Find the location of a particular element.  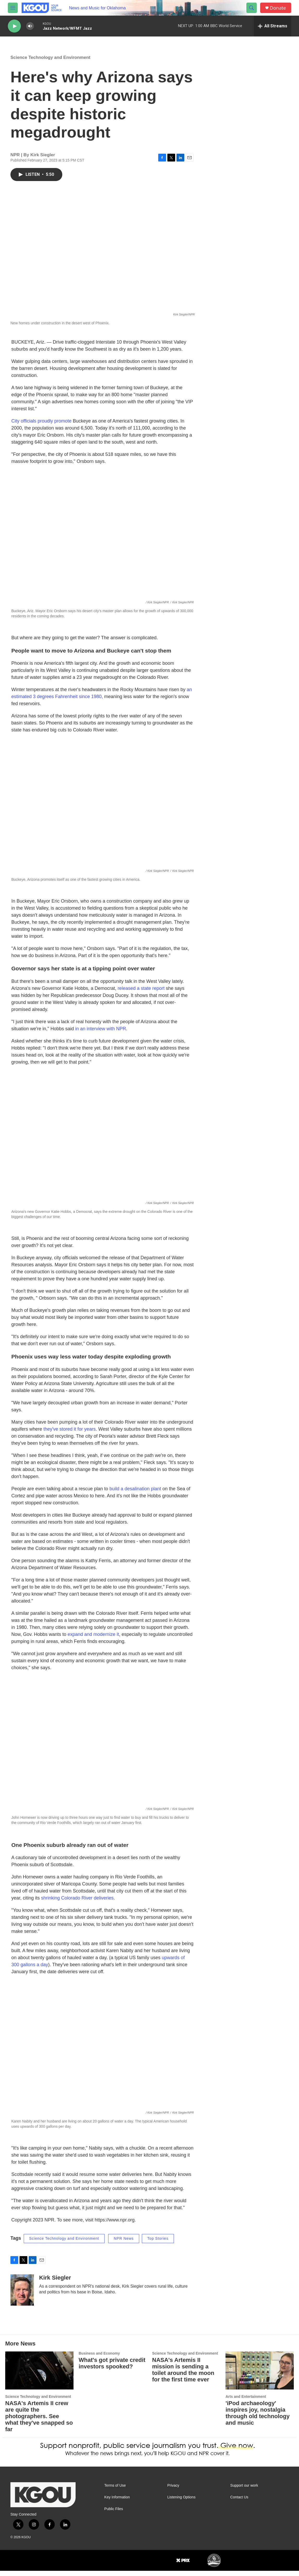

[hamburger-menu-open] is located at coordinates (13, 8).